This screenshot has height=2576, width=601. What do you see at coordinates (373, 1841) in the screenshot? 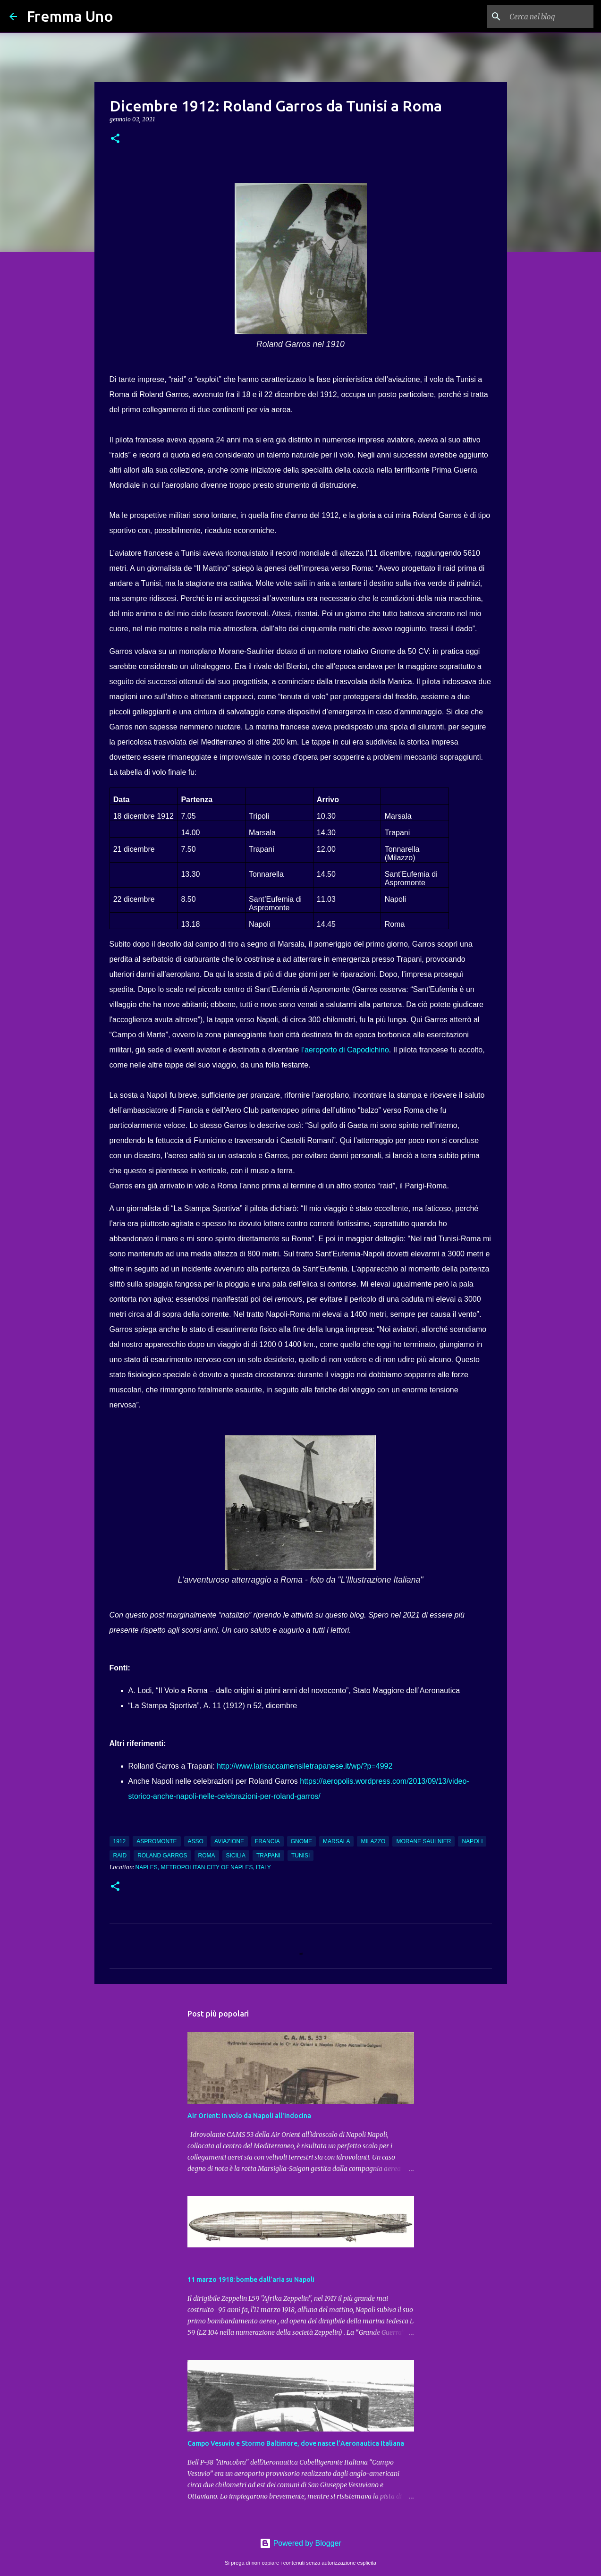
I see `Milazzo` at bounding box center [373, 1841].